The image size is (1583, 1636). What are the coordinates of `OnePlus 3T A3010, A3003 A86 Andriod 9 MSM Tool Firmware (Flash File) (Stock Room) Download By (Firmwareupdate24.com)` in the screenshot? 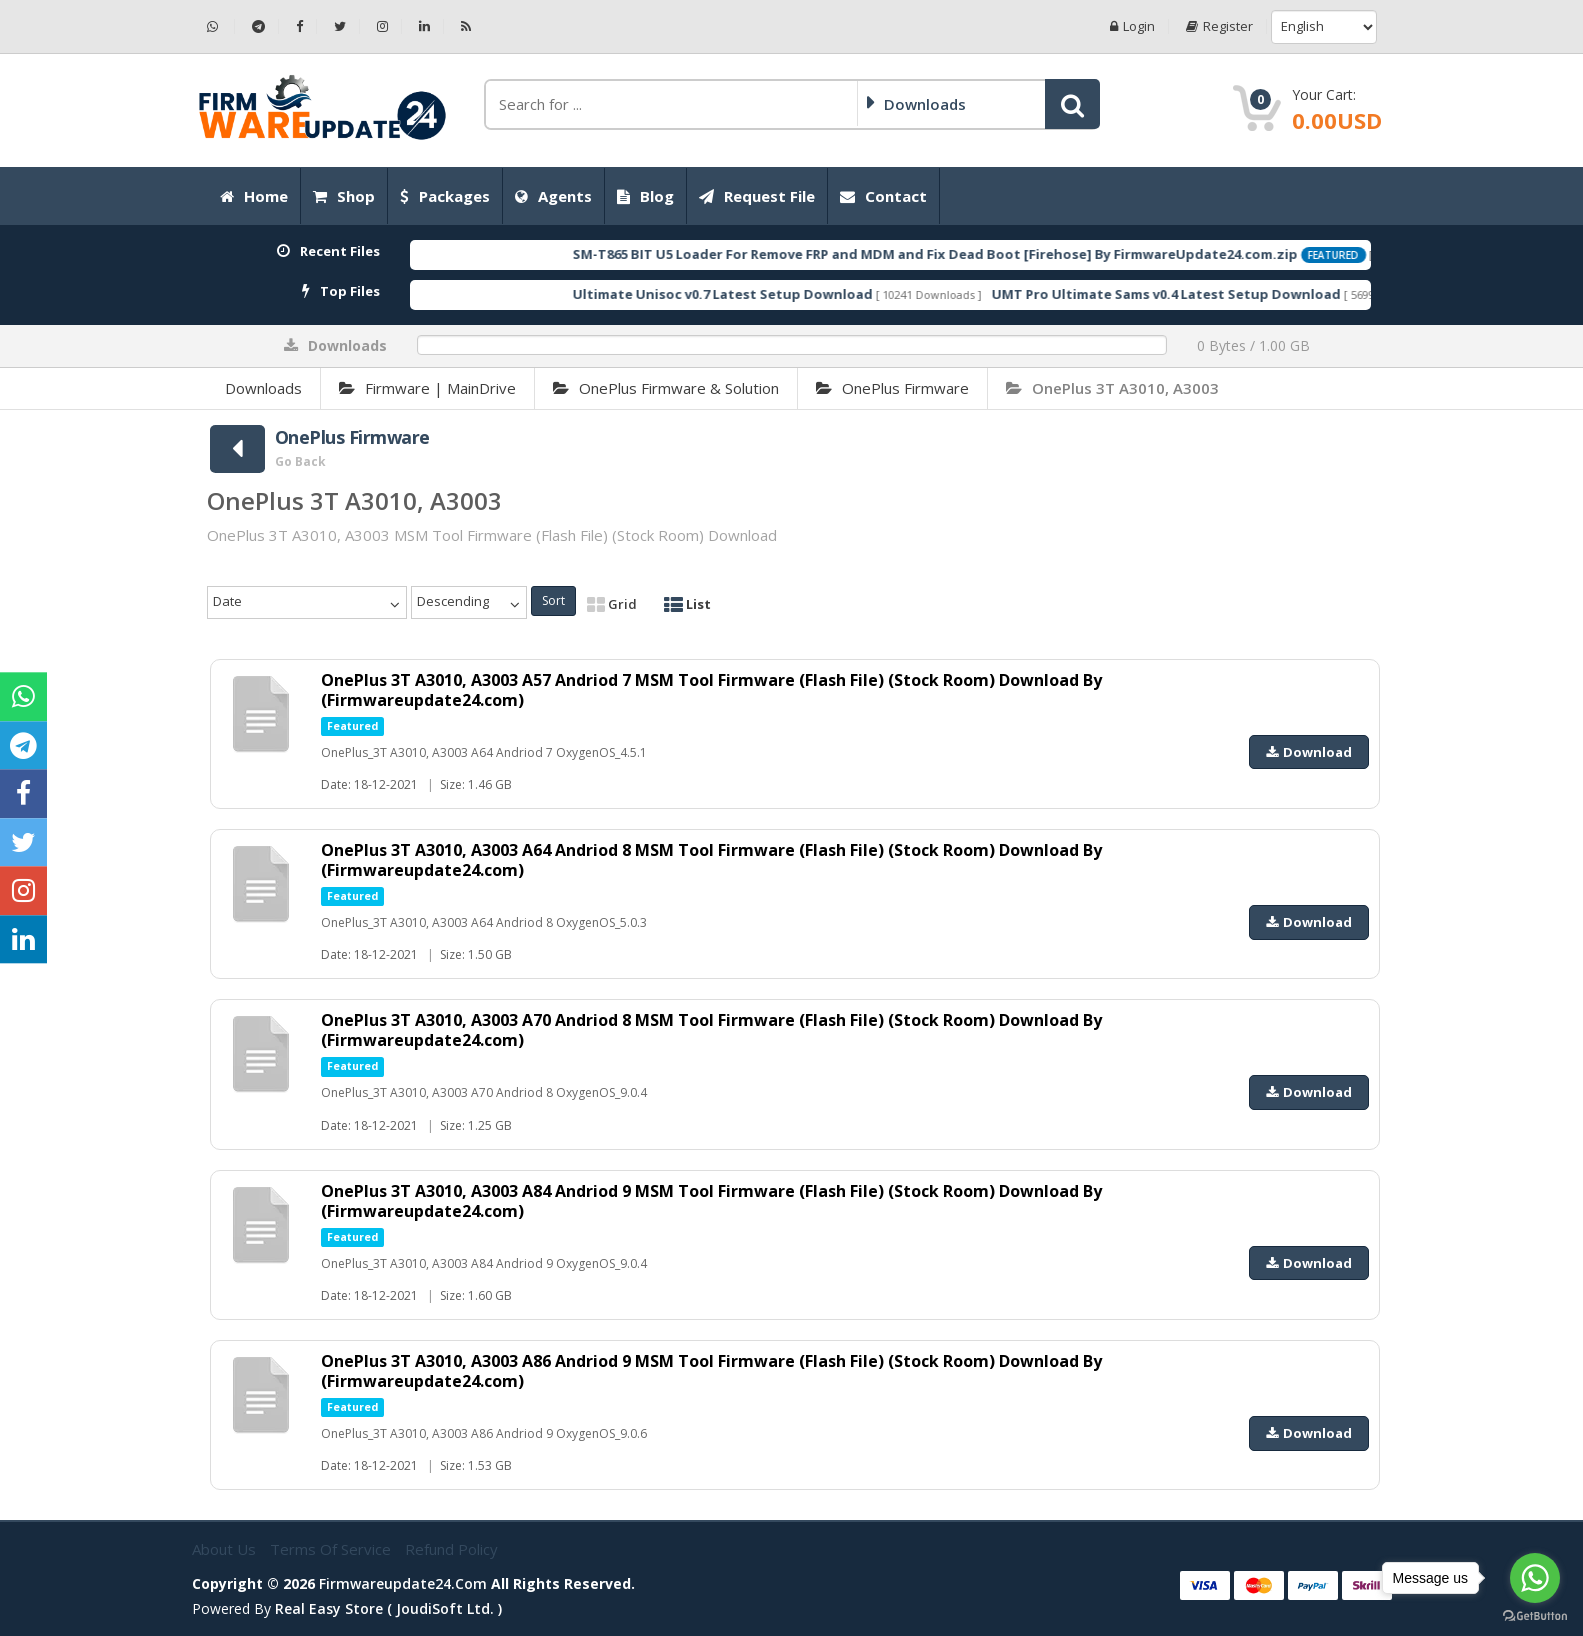 It's located at (711, 1371).